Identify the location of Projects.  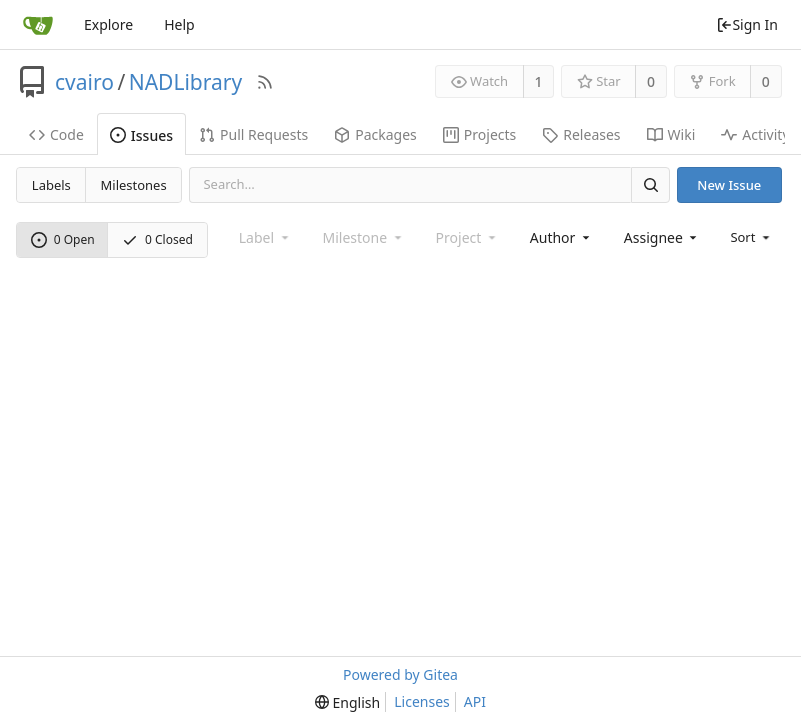
(479, 134).